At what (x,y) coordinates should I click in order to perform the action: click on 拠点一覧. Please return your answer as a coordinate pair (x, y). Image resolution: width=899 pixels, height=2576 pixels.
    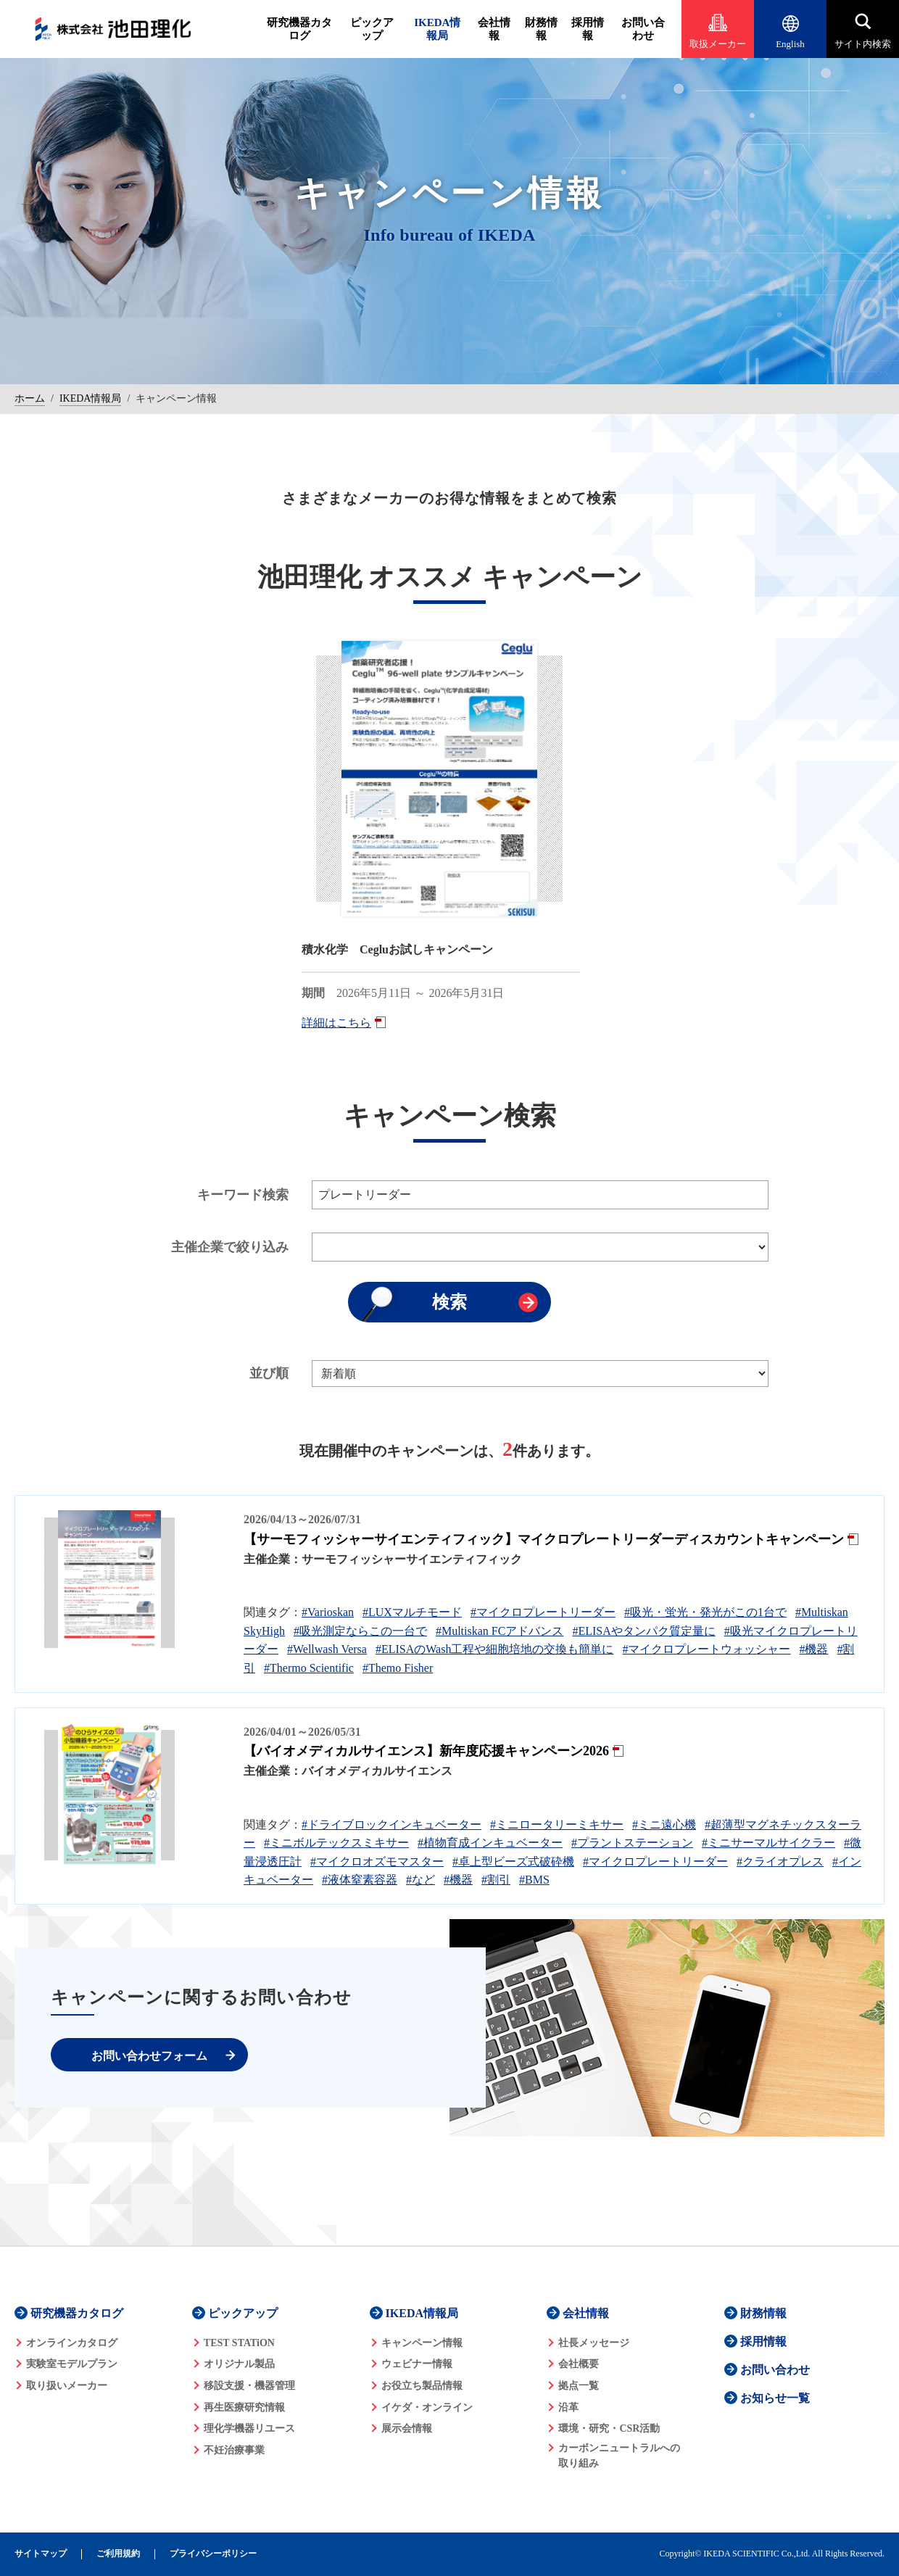
    Looking at the image, I should click on (578, 2385).